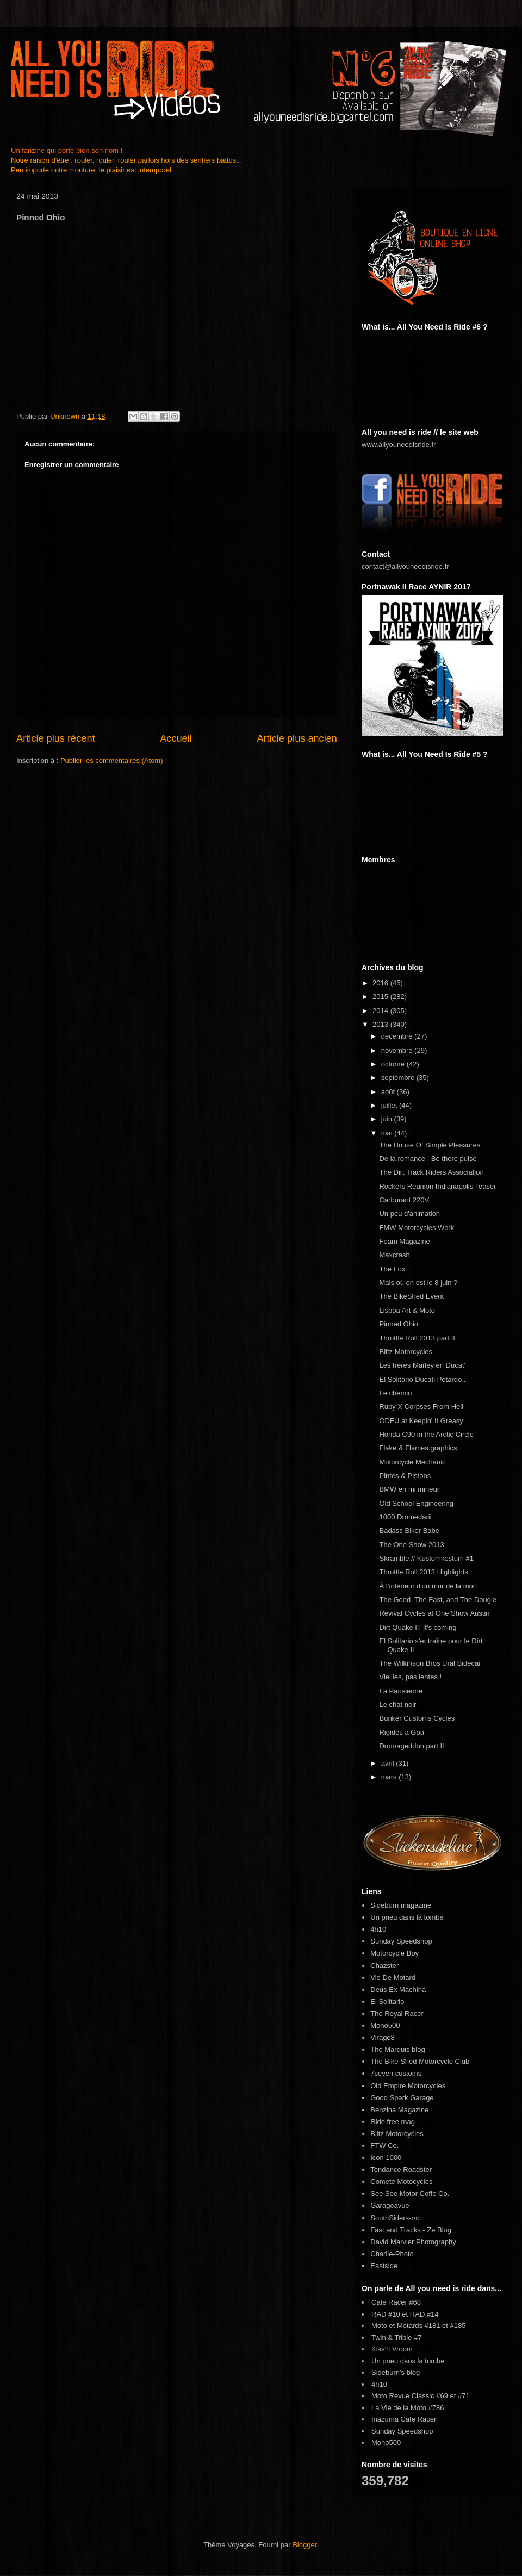  Describe the element at coordinates (392, 2254) in the screenshot. I see `Charlie-Photo` at that location.